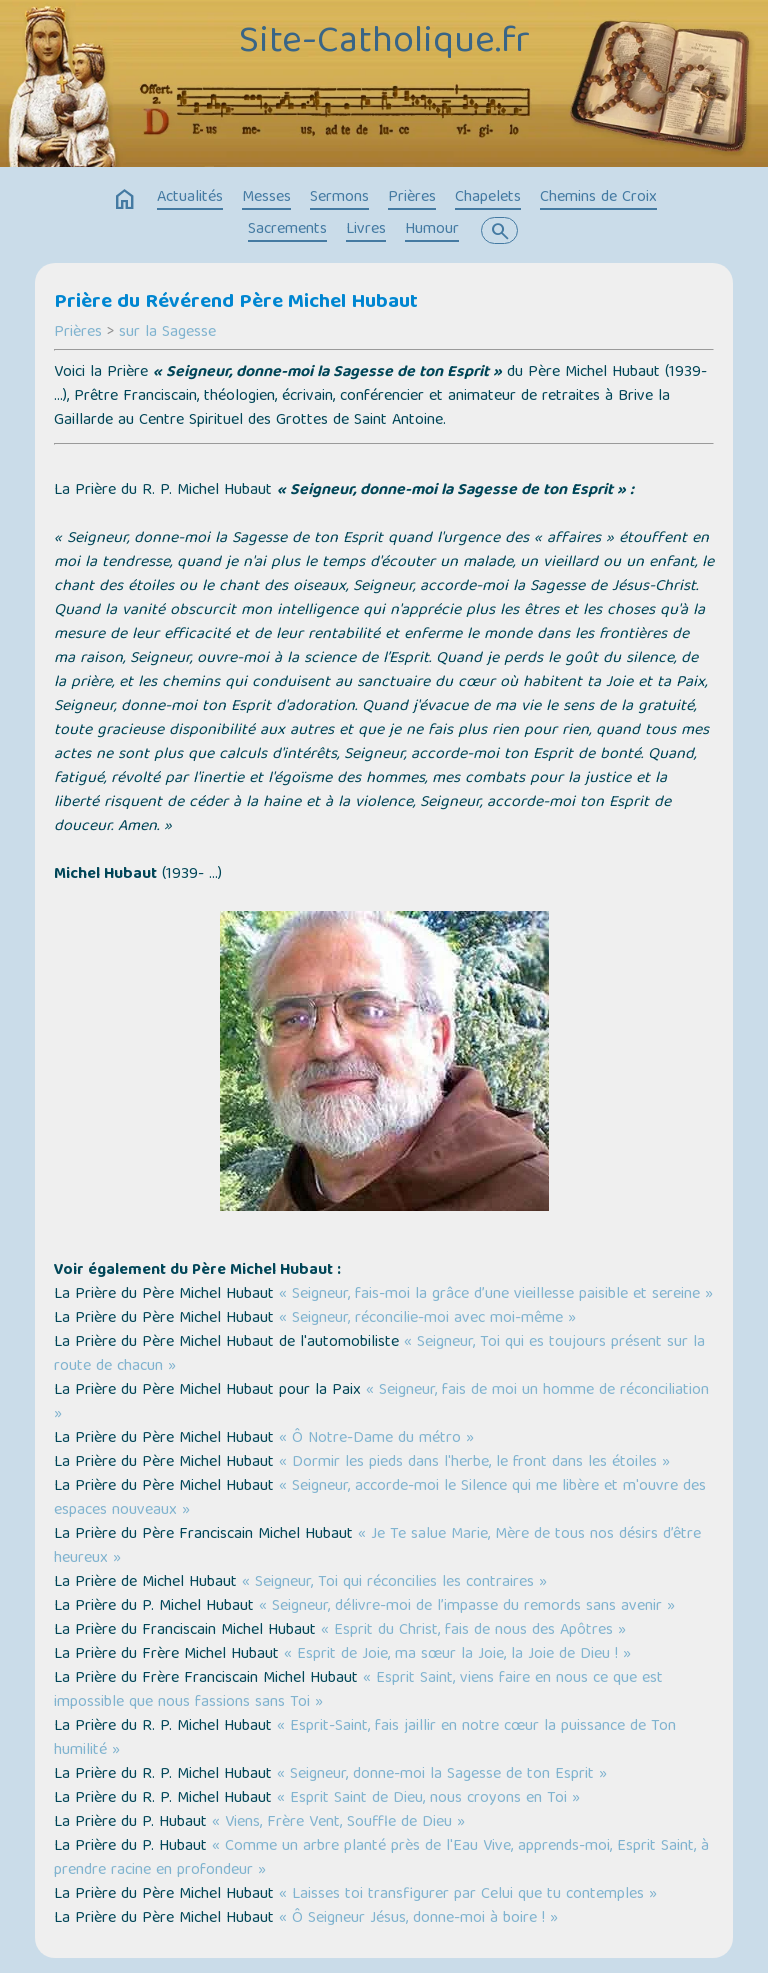  I want to click on Livres, so click(366, 230).